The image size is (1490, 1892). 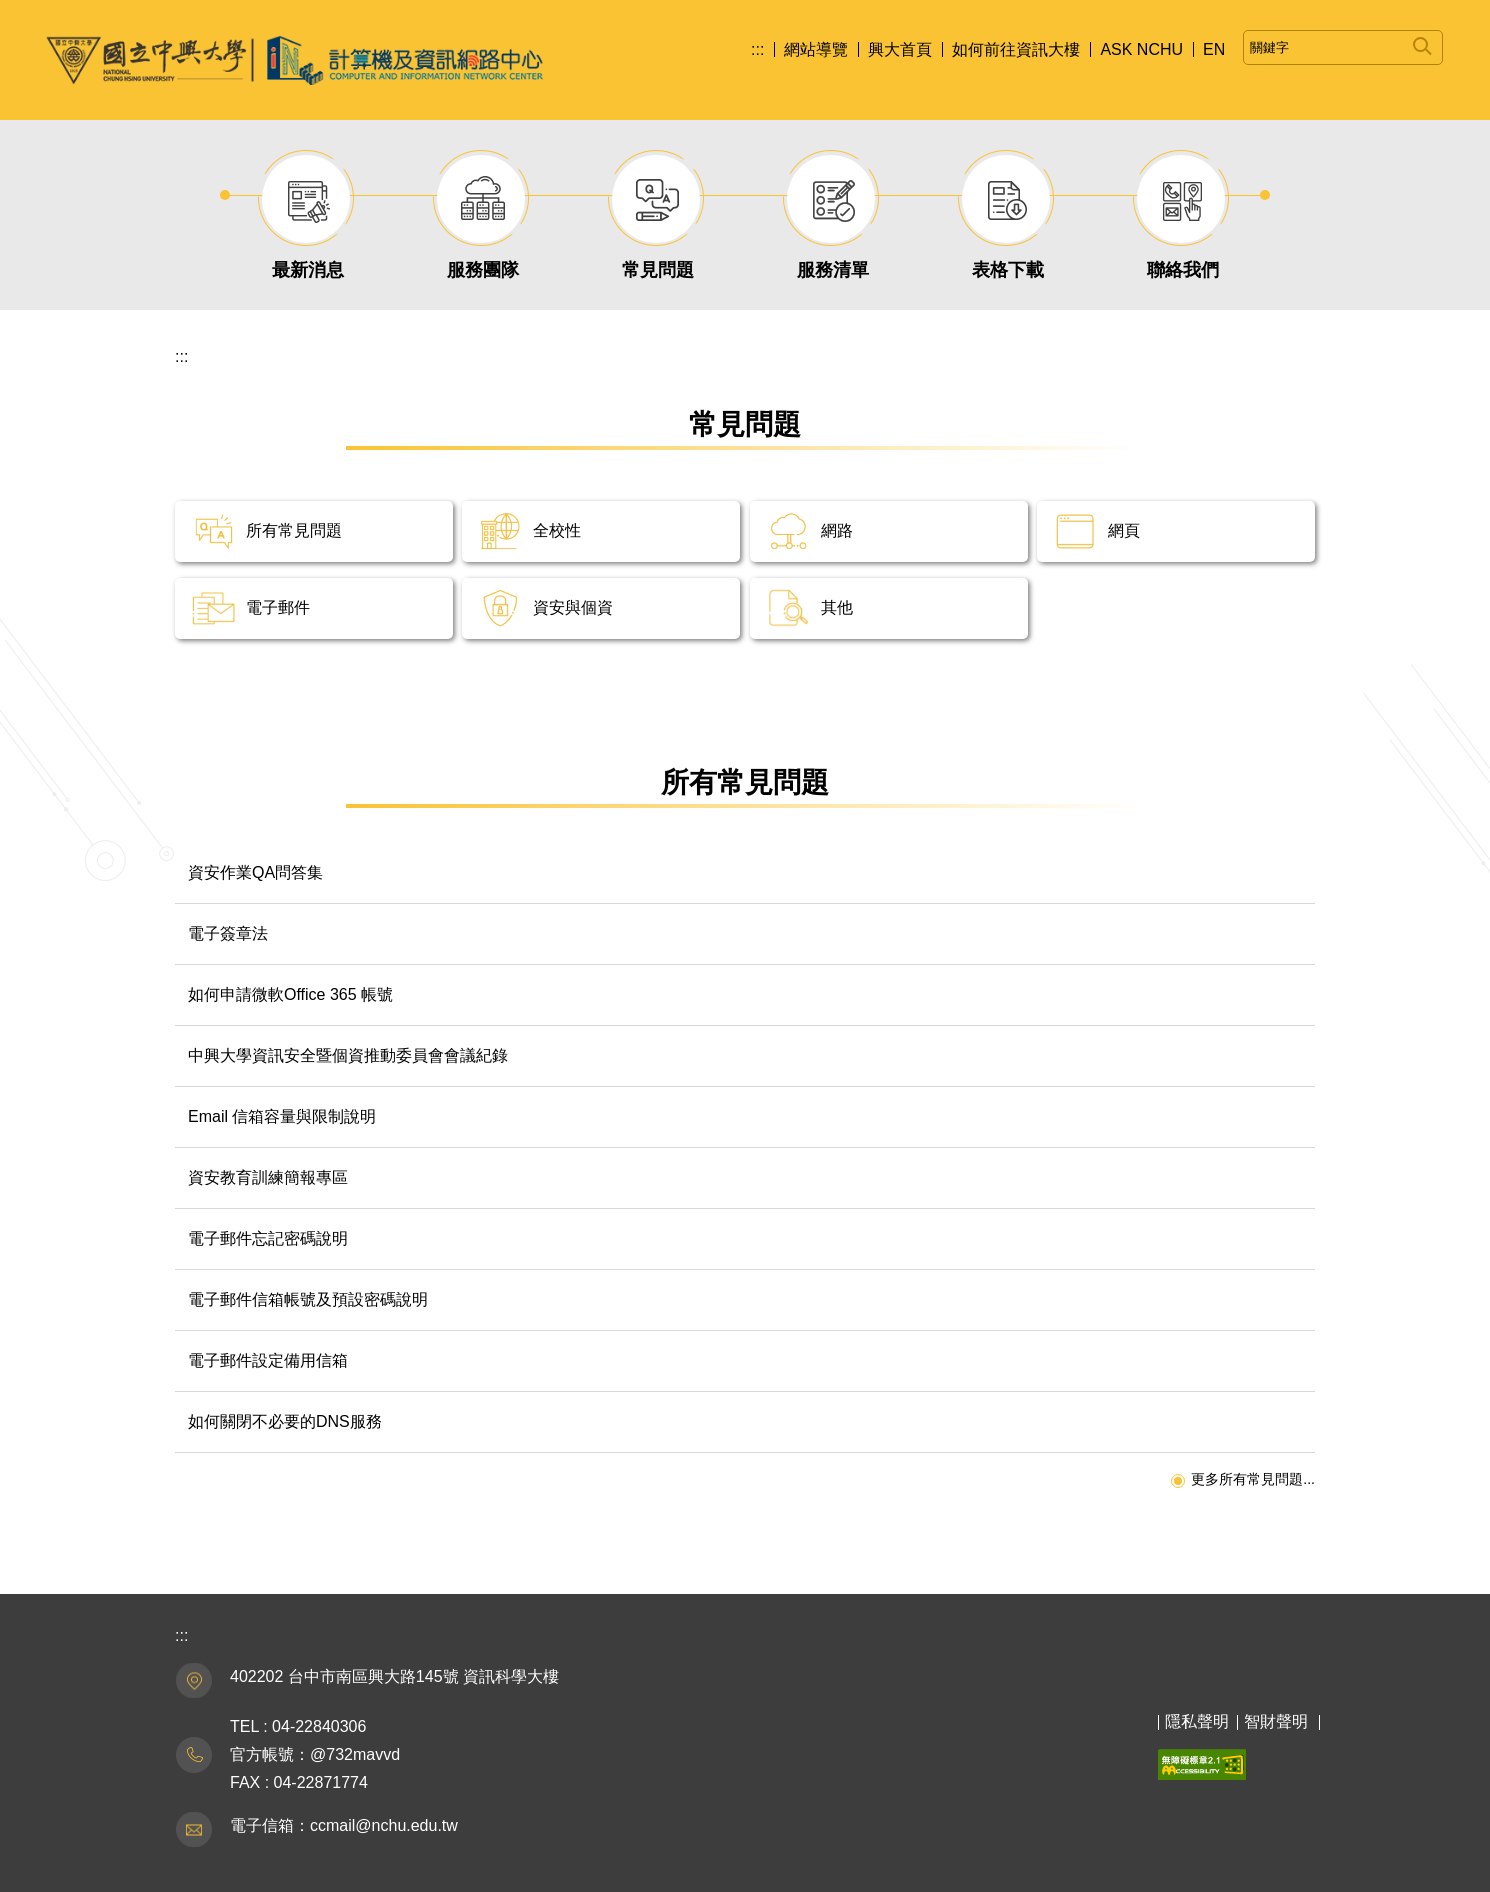 What do you see at coordinates (278, 607) in the screenshot?
I see `電子郵件` at bounding box center [278, 607].